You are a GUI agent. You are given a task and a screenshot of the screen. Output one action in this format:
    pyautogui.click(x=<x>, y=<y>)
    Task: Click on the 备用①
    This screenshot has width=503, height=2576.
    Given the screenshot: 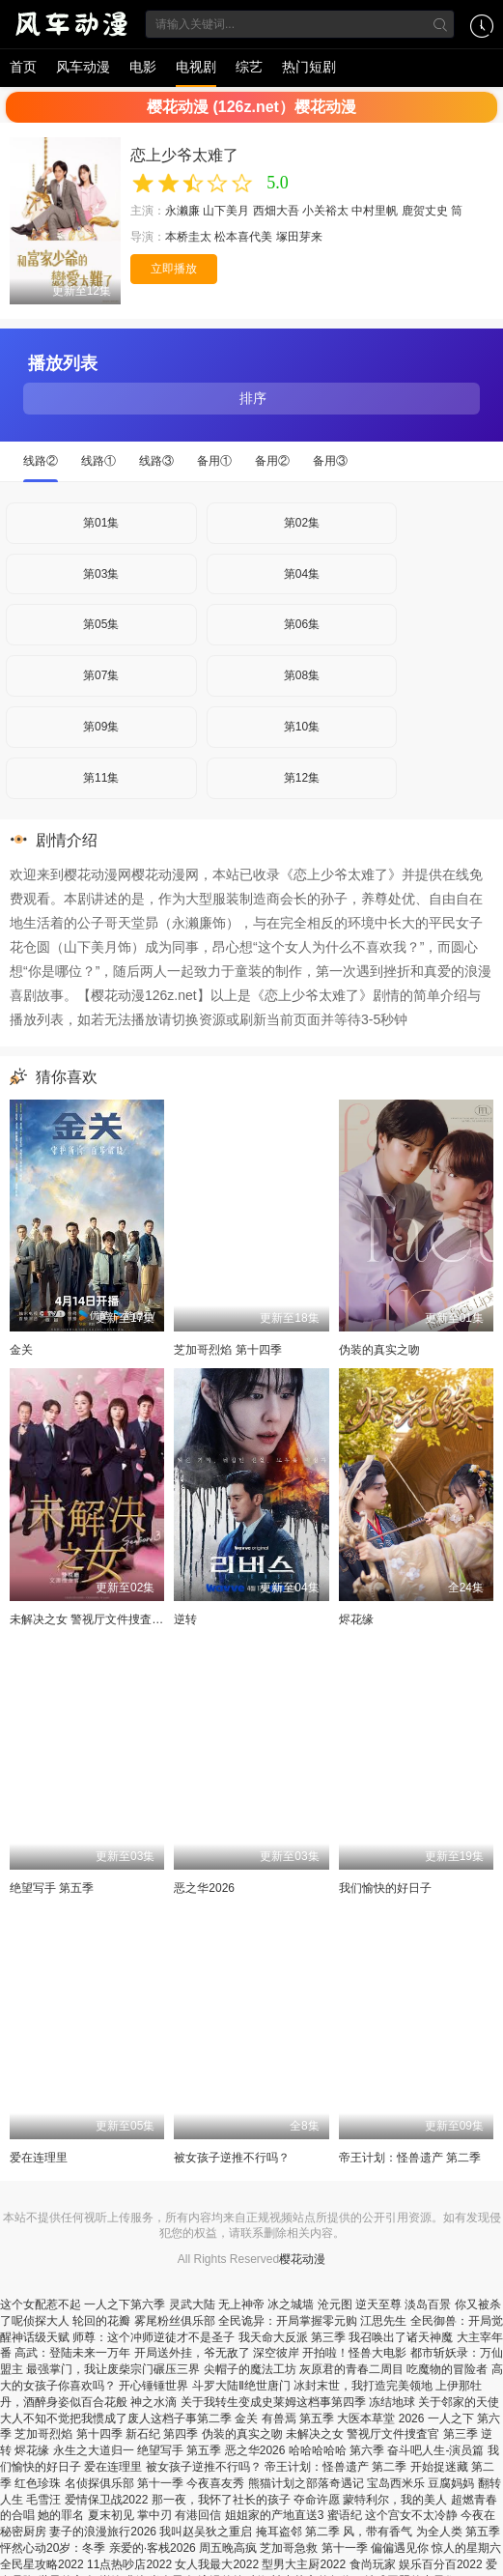 What is the action you would take?
    pyautogui.click(x=214, y=461)
    